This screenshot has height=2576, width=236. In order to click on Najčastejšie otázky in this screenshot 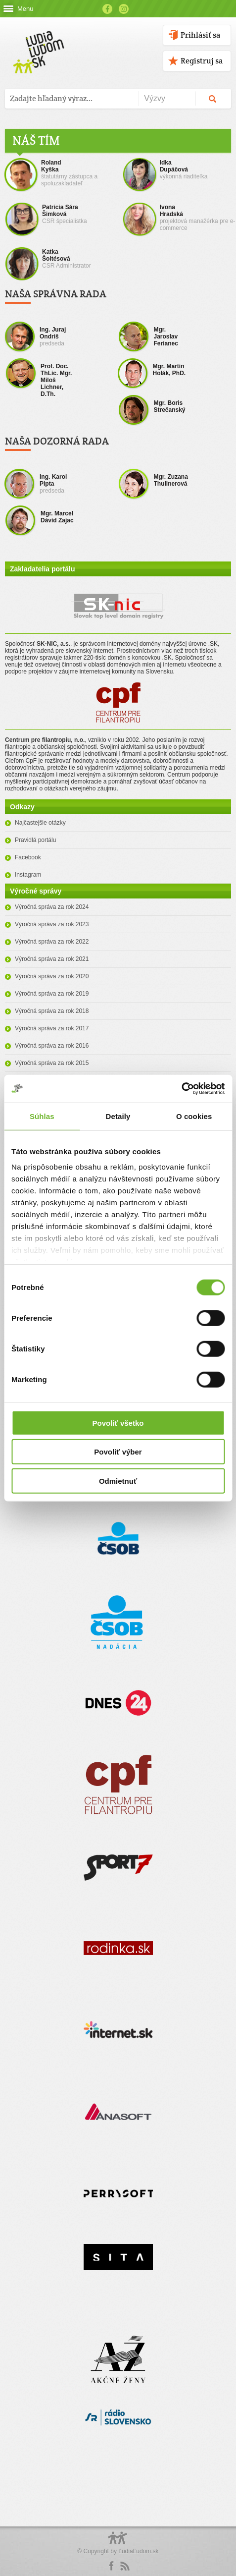, I will do `click(40, 822)`.